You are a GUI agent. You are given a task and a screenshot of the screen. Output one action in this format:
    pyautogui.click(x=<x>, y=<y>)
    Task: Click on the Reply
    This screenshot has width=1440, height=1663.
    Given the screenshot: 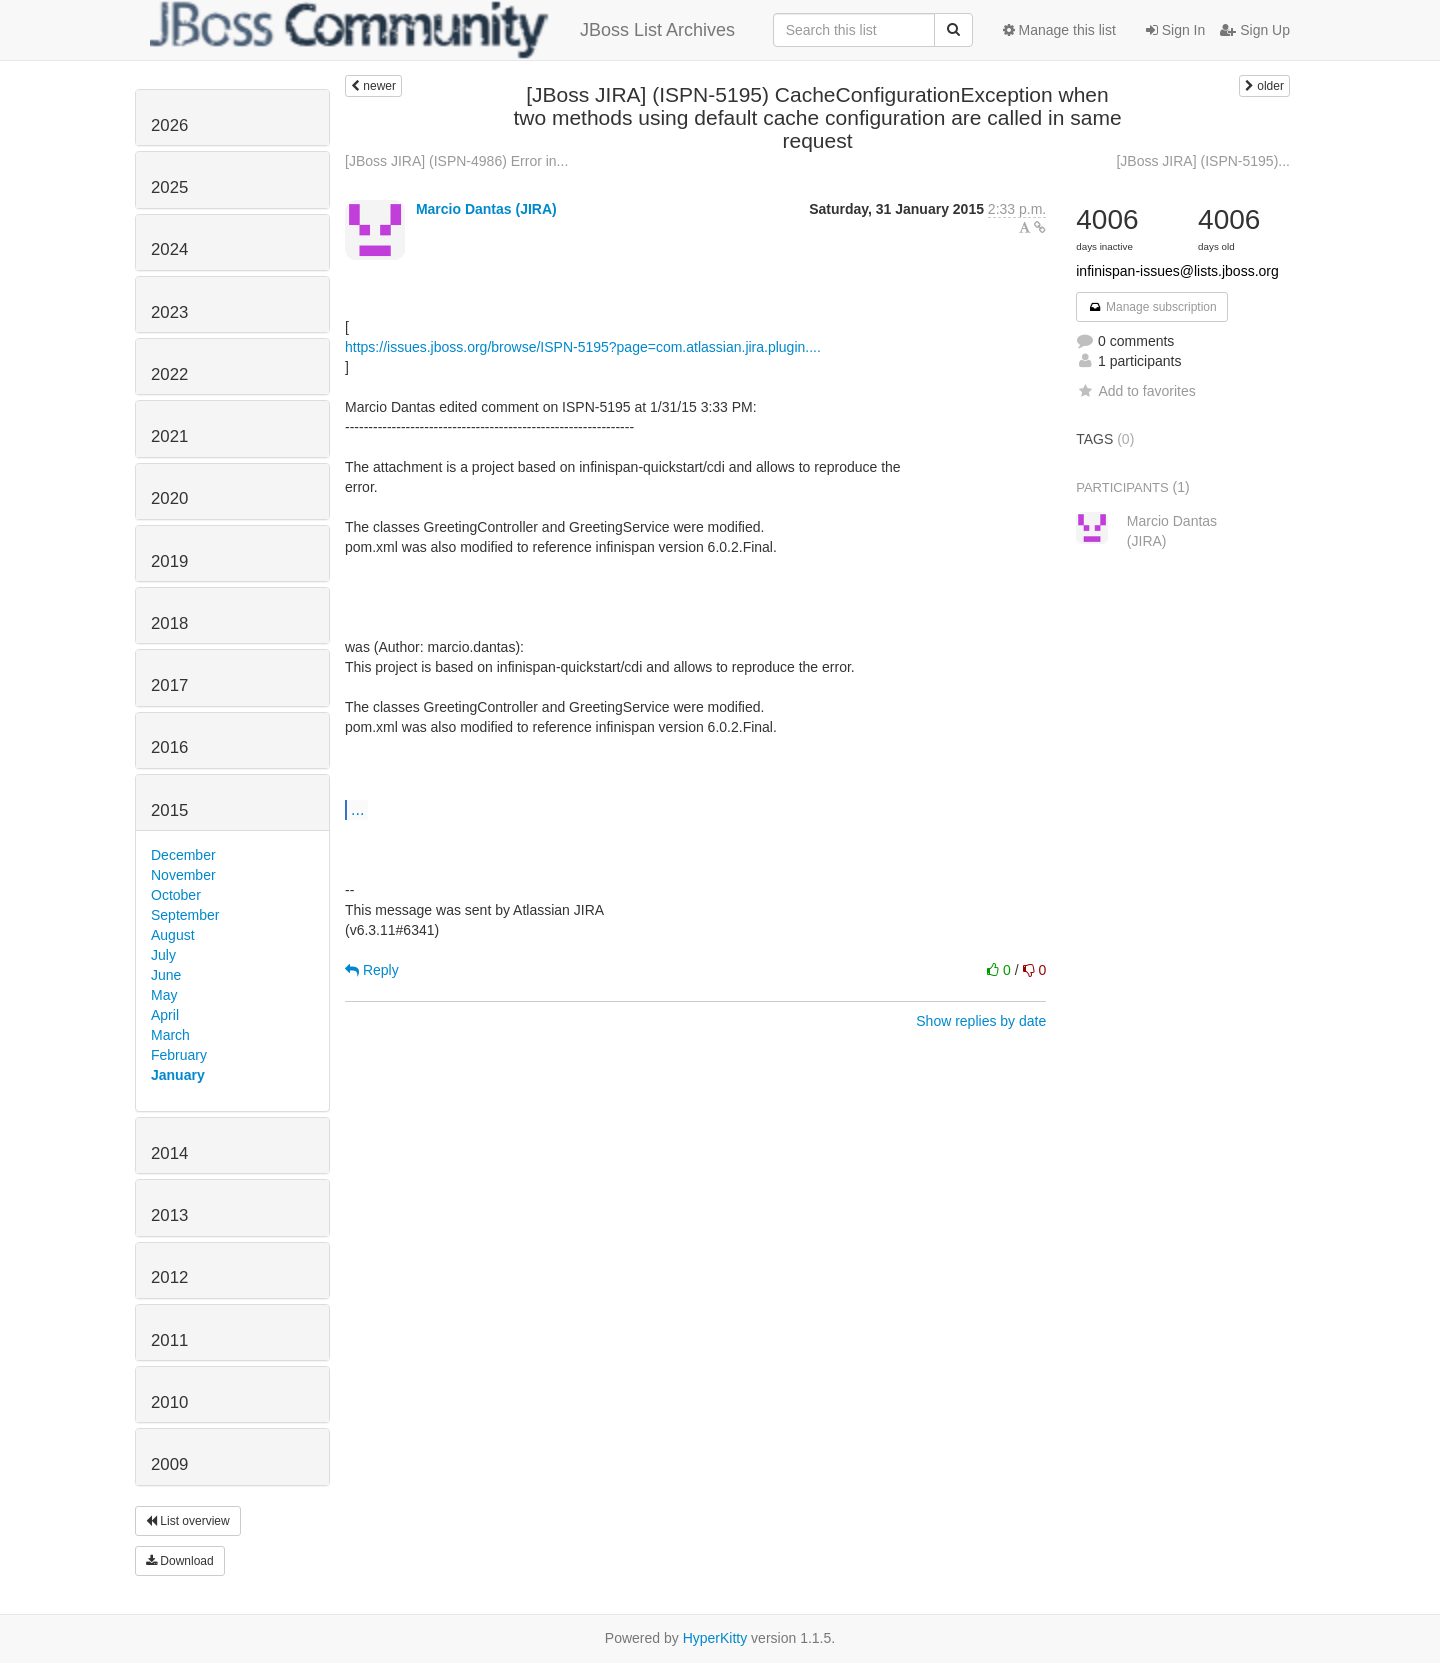 What is the action you would take?
    pyautogui.click(x=372, y=970)
    